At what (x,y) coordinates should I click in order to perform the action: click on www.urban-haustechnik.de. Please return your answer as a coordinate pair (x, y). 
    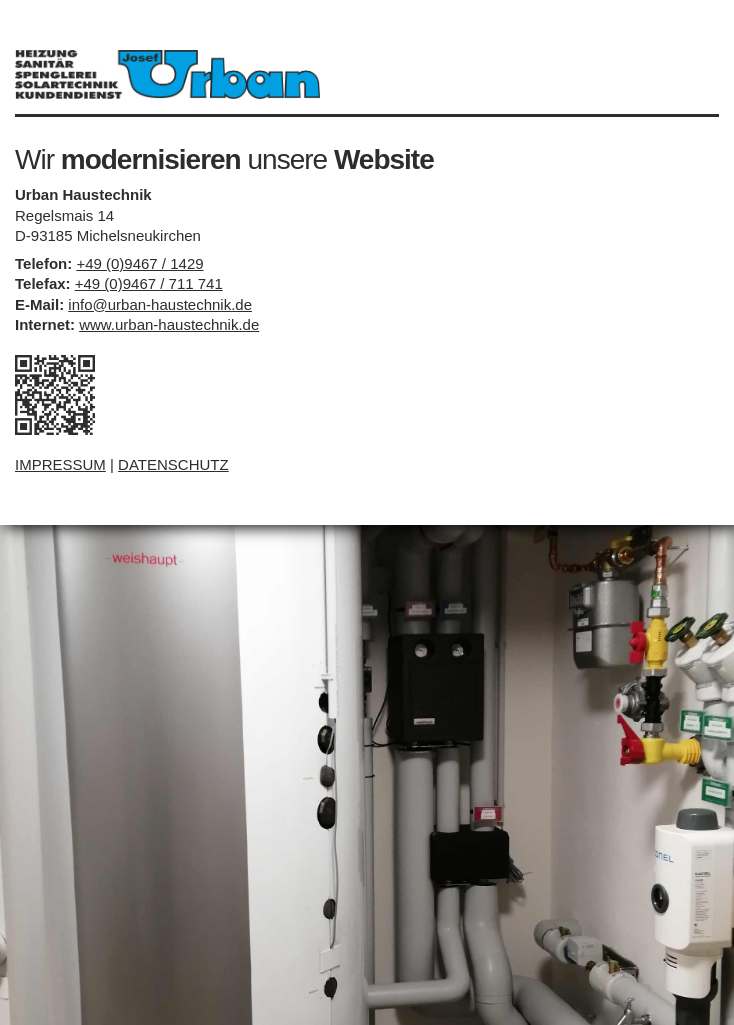
    Looking at the image, I should click on (169, 324).